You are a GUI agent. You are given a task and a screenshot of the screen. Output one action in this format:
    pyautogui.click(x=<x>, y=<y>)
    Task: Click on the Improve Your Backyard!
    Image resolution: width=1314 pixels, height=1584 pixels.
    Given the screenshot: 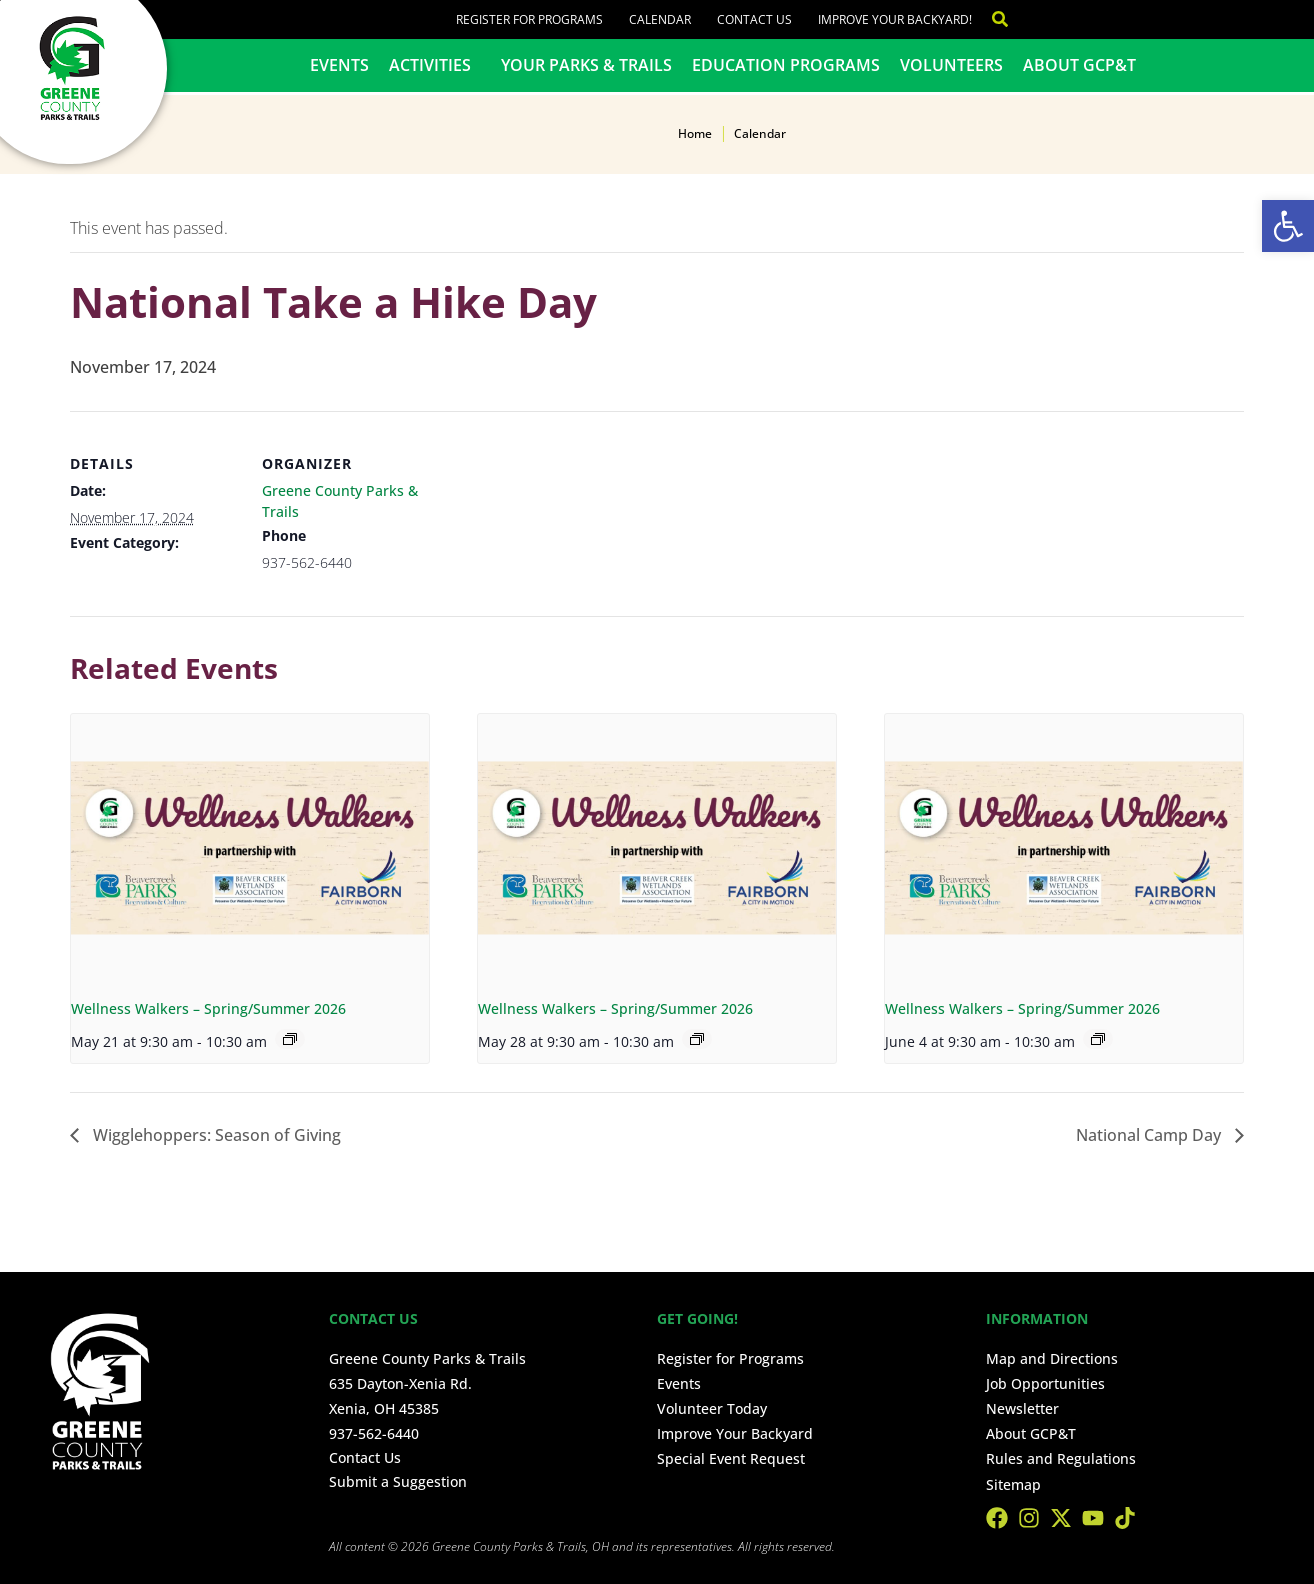 What is the action you would take?
    pyautogui.click(x=895, y=19)
    